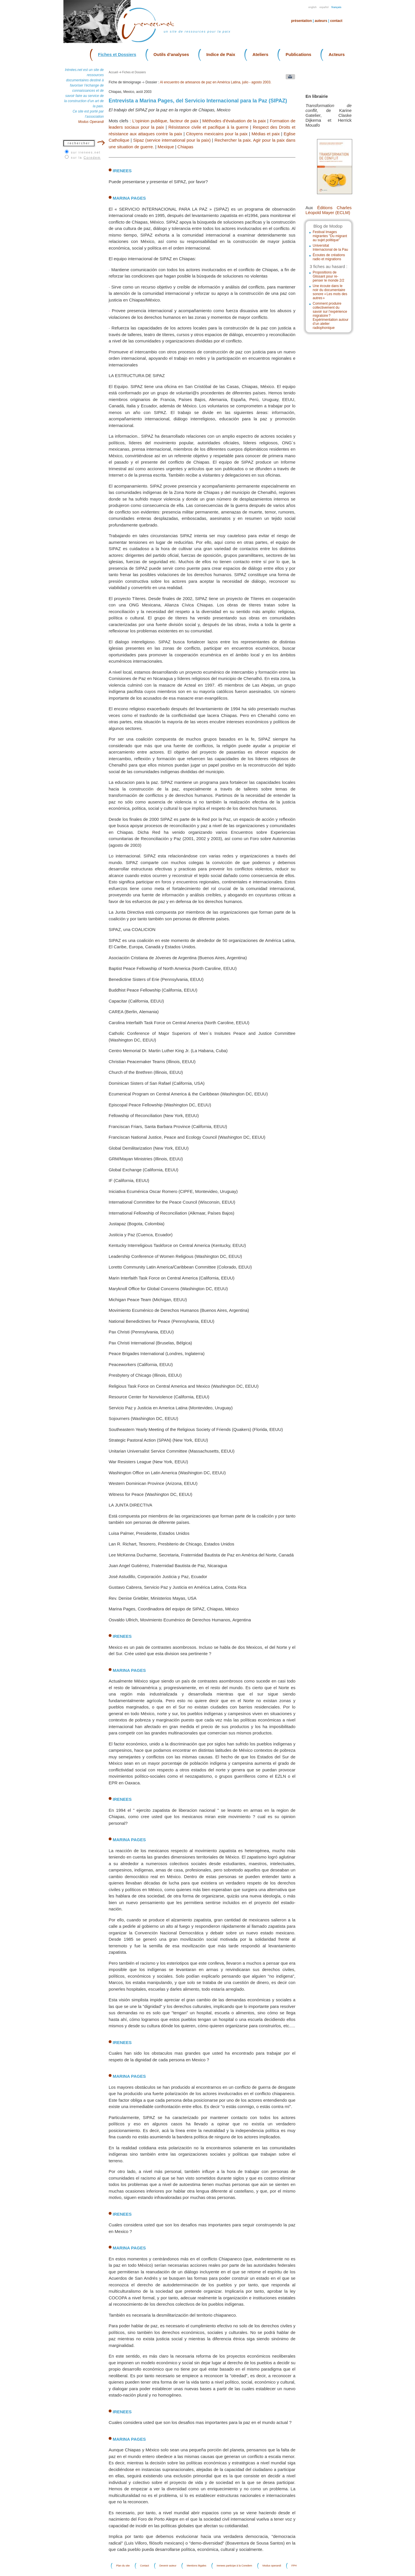 This screenshot has width=415, height=2576. Describe the element at coordinates (330, 292) in the screenshot. I see `Une écoute dans le noir du documentaire sonore « Les mots des autres »` at that location.